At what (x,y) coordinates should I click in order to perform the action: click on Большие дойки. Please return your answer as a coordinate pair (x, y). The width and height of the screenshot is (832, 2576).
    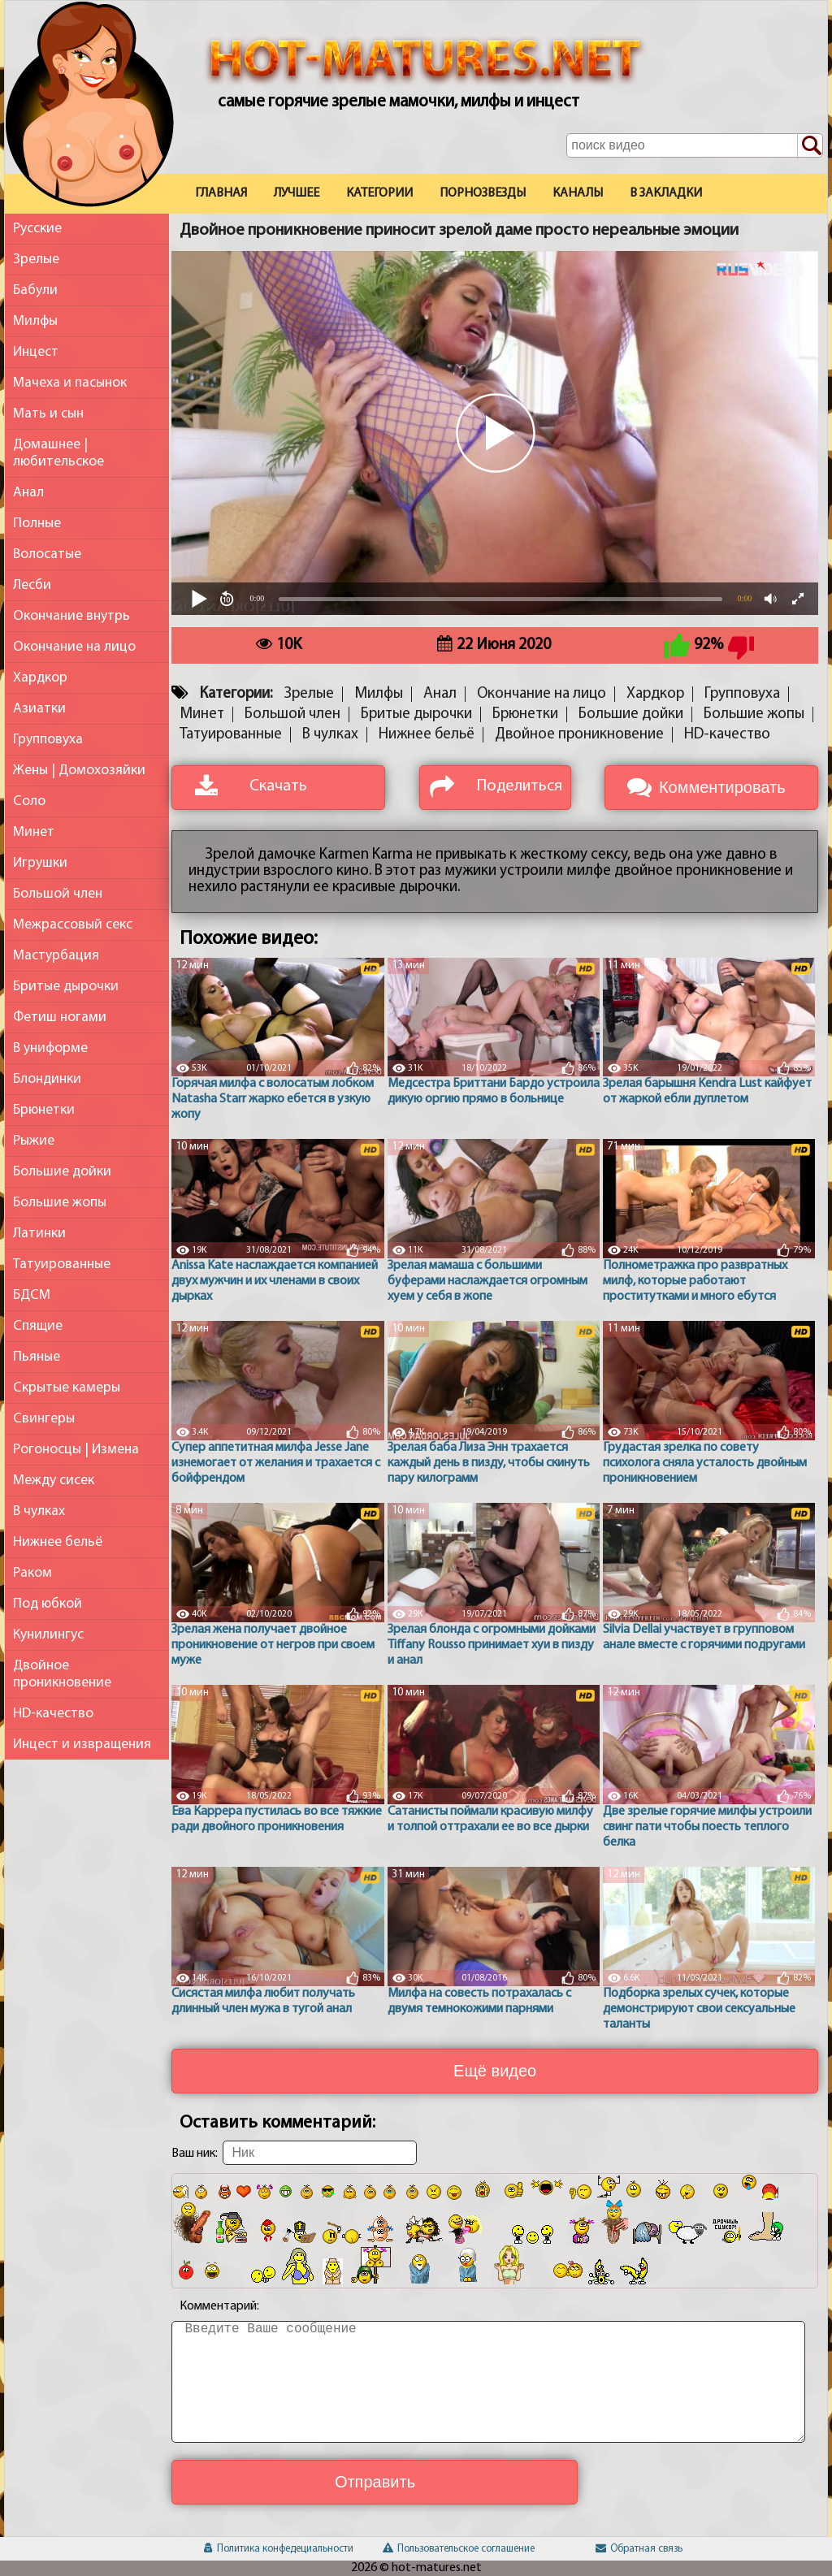
    Looking at the image, I should click on (62, 1172).